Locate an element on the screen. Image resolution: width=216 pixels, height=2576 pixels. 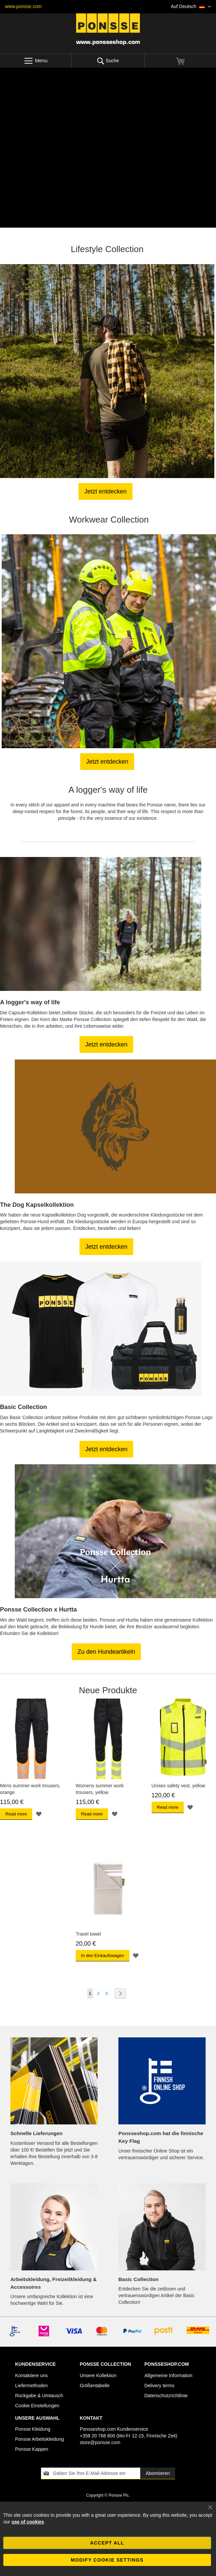
Ponsse Kappen is located at coordinates (31, 2449).